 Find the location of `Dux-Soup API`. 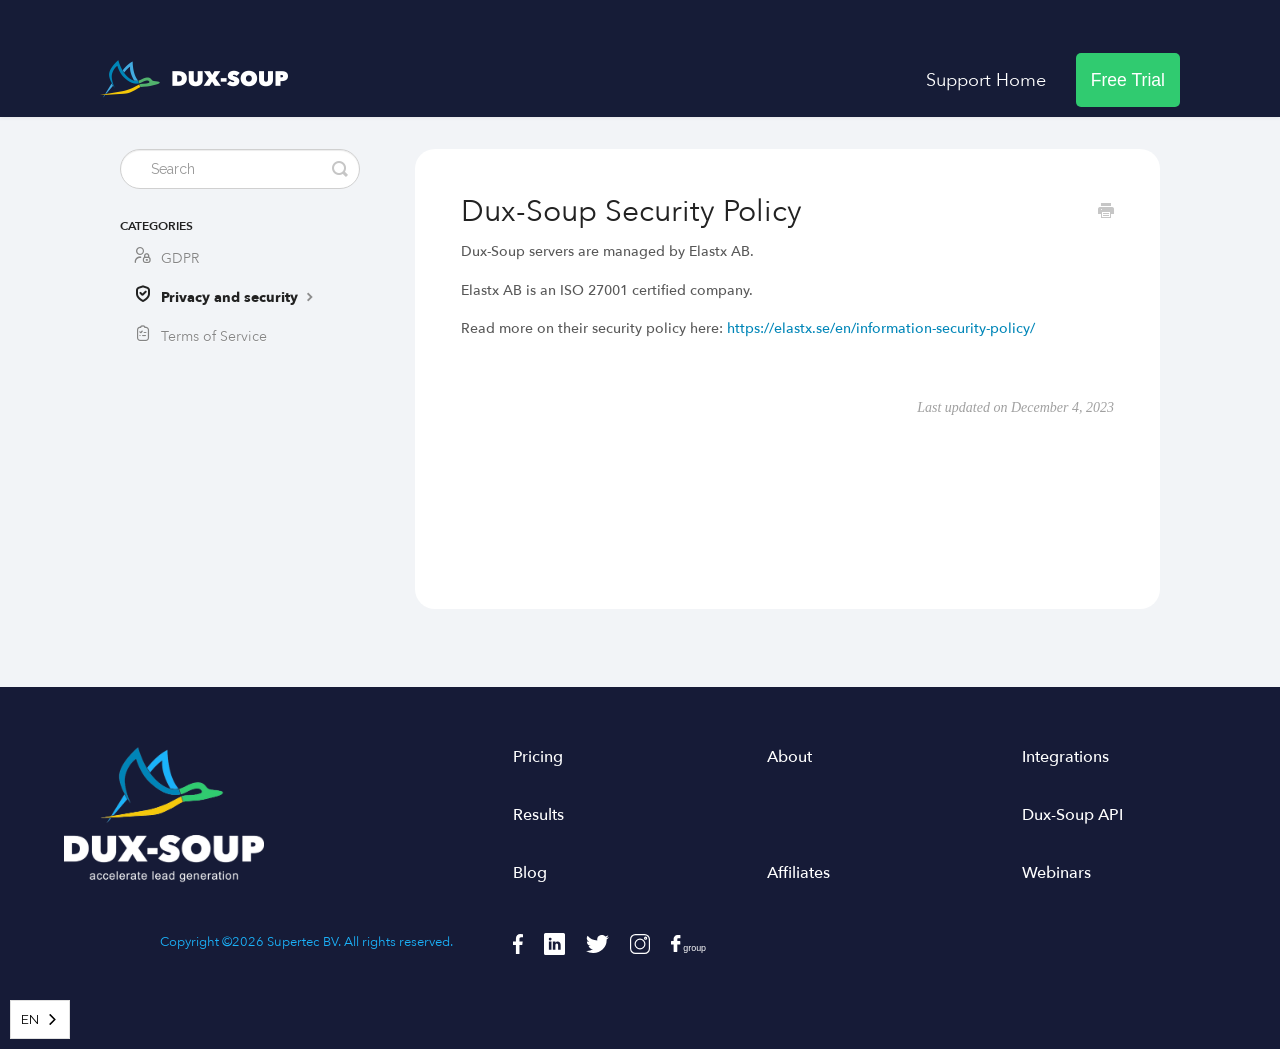

Dux-Soup API is located at coordinates (1072, 815).